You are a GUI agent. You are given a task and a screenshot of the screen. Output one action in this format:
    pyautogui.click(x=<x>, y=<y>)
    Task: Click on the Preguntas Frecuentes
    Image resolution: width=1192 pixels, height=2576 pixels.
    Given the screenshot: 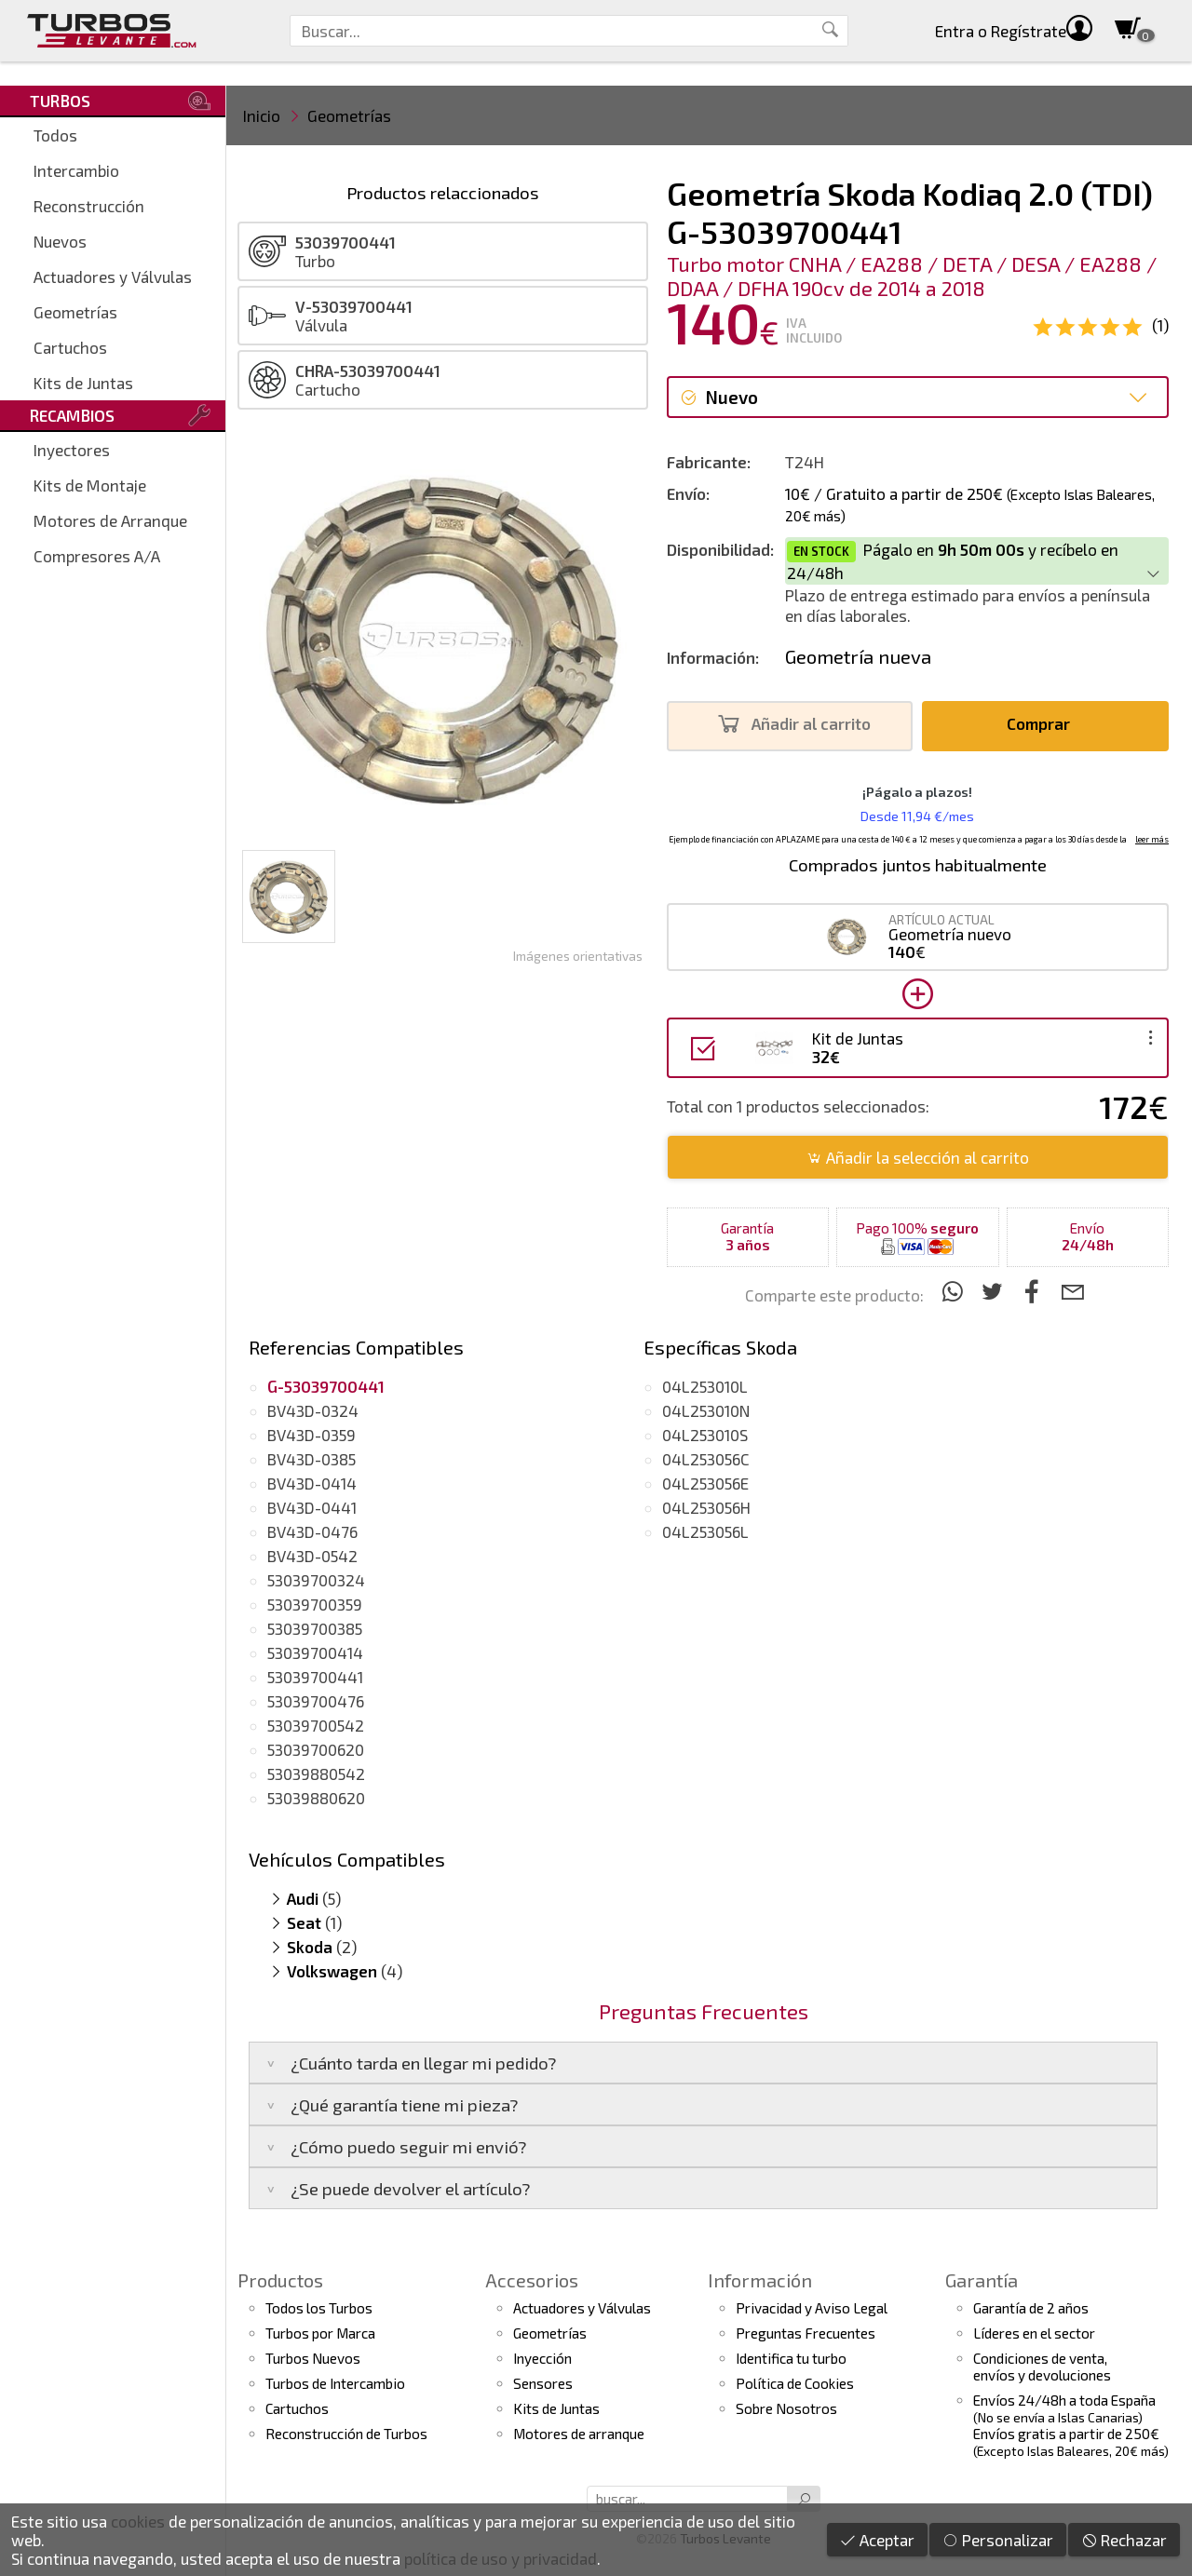 What is the action you would take?
    pyautogui.click(x=805, y=2333)
    